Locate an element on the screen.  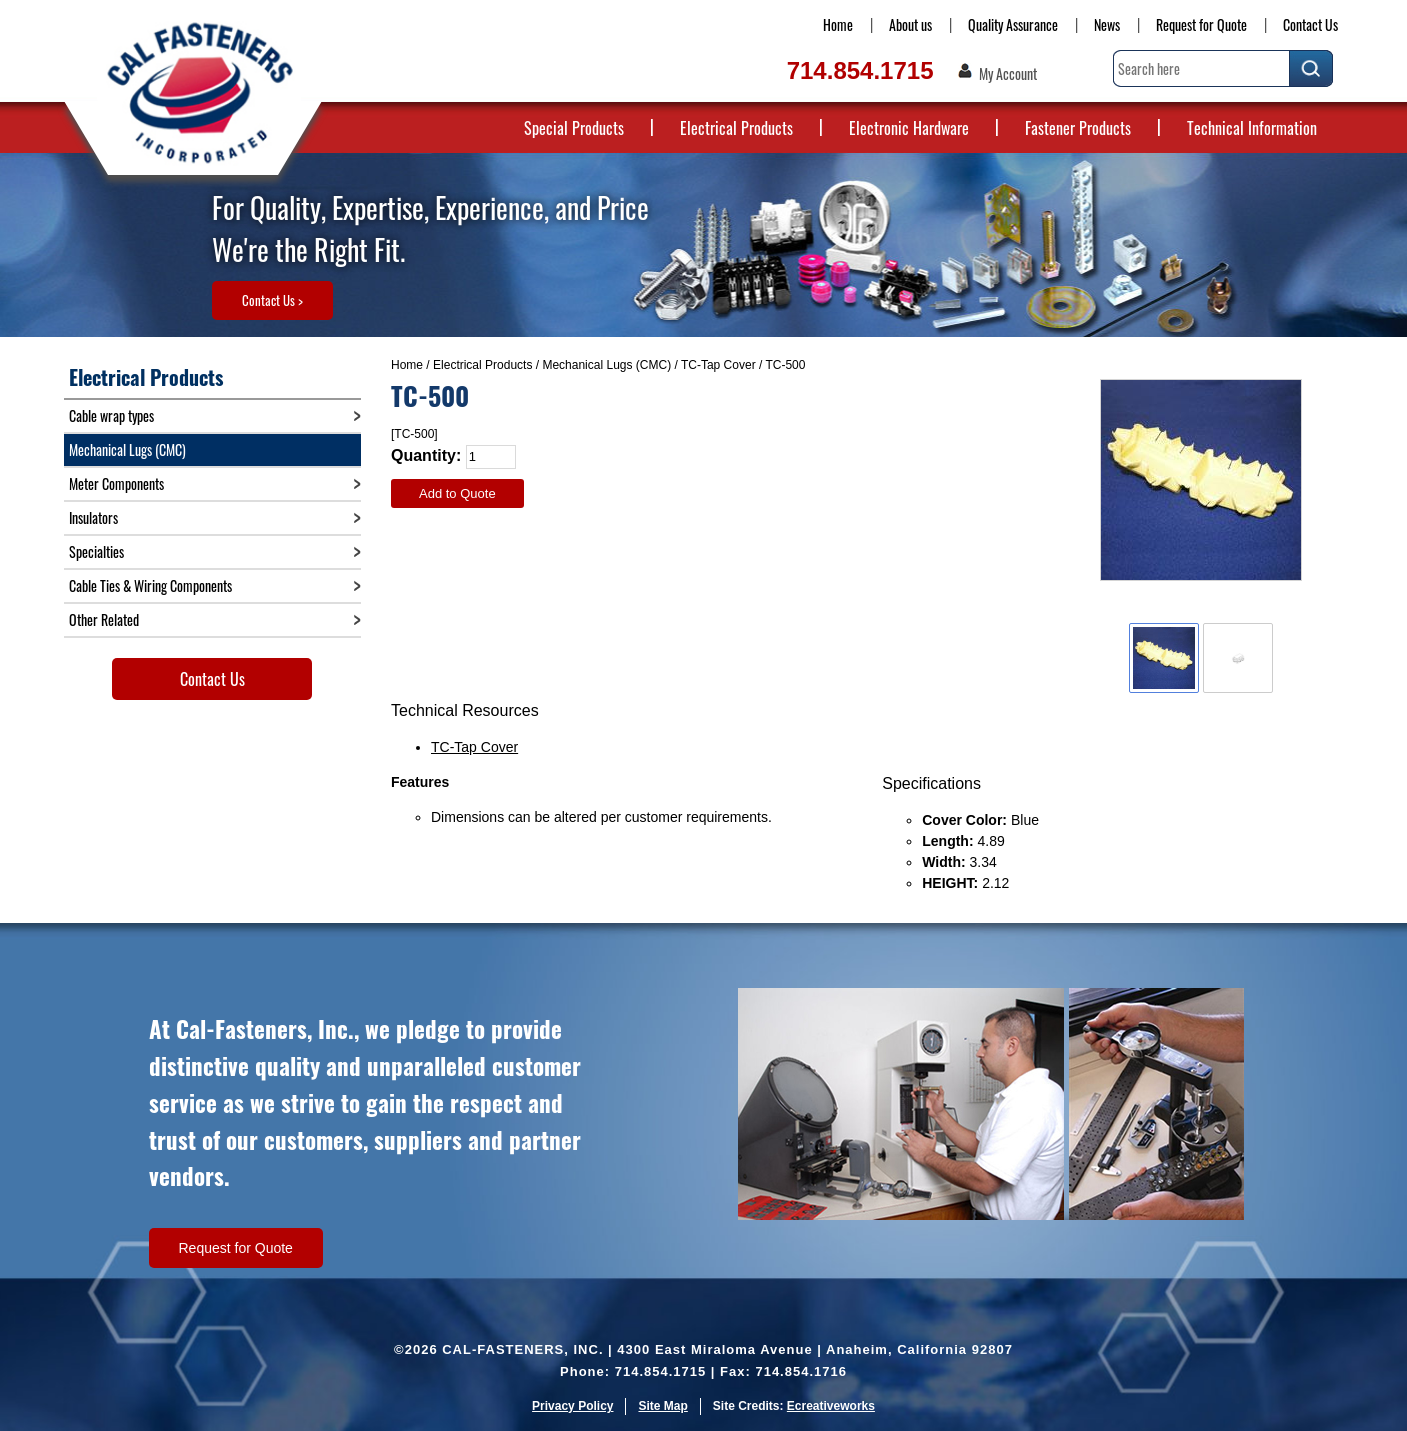
Privacy Policy is located at coordinates (572, 1406).